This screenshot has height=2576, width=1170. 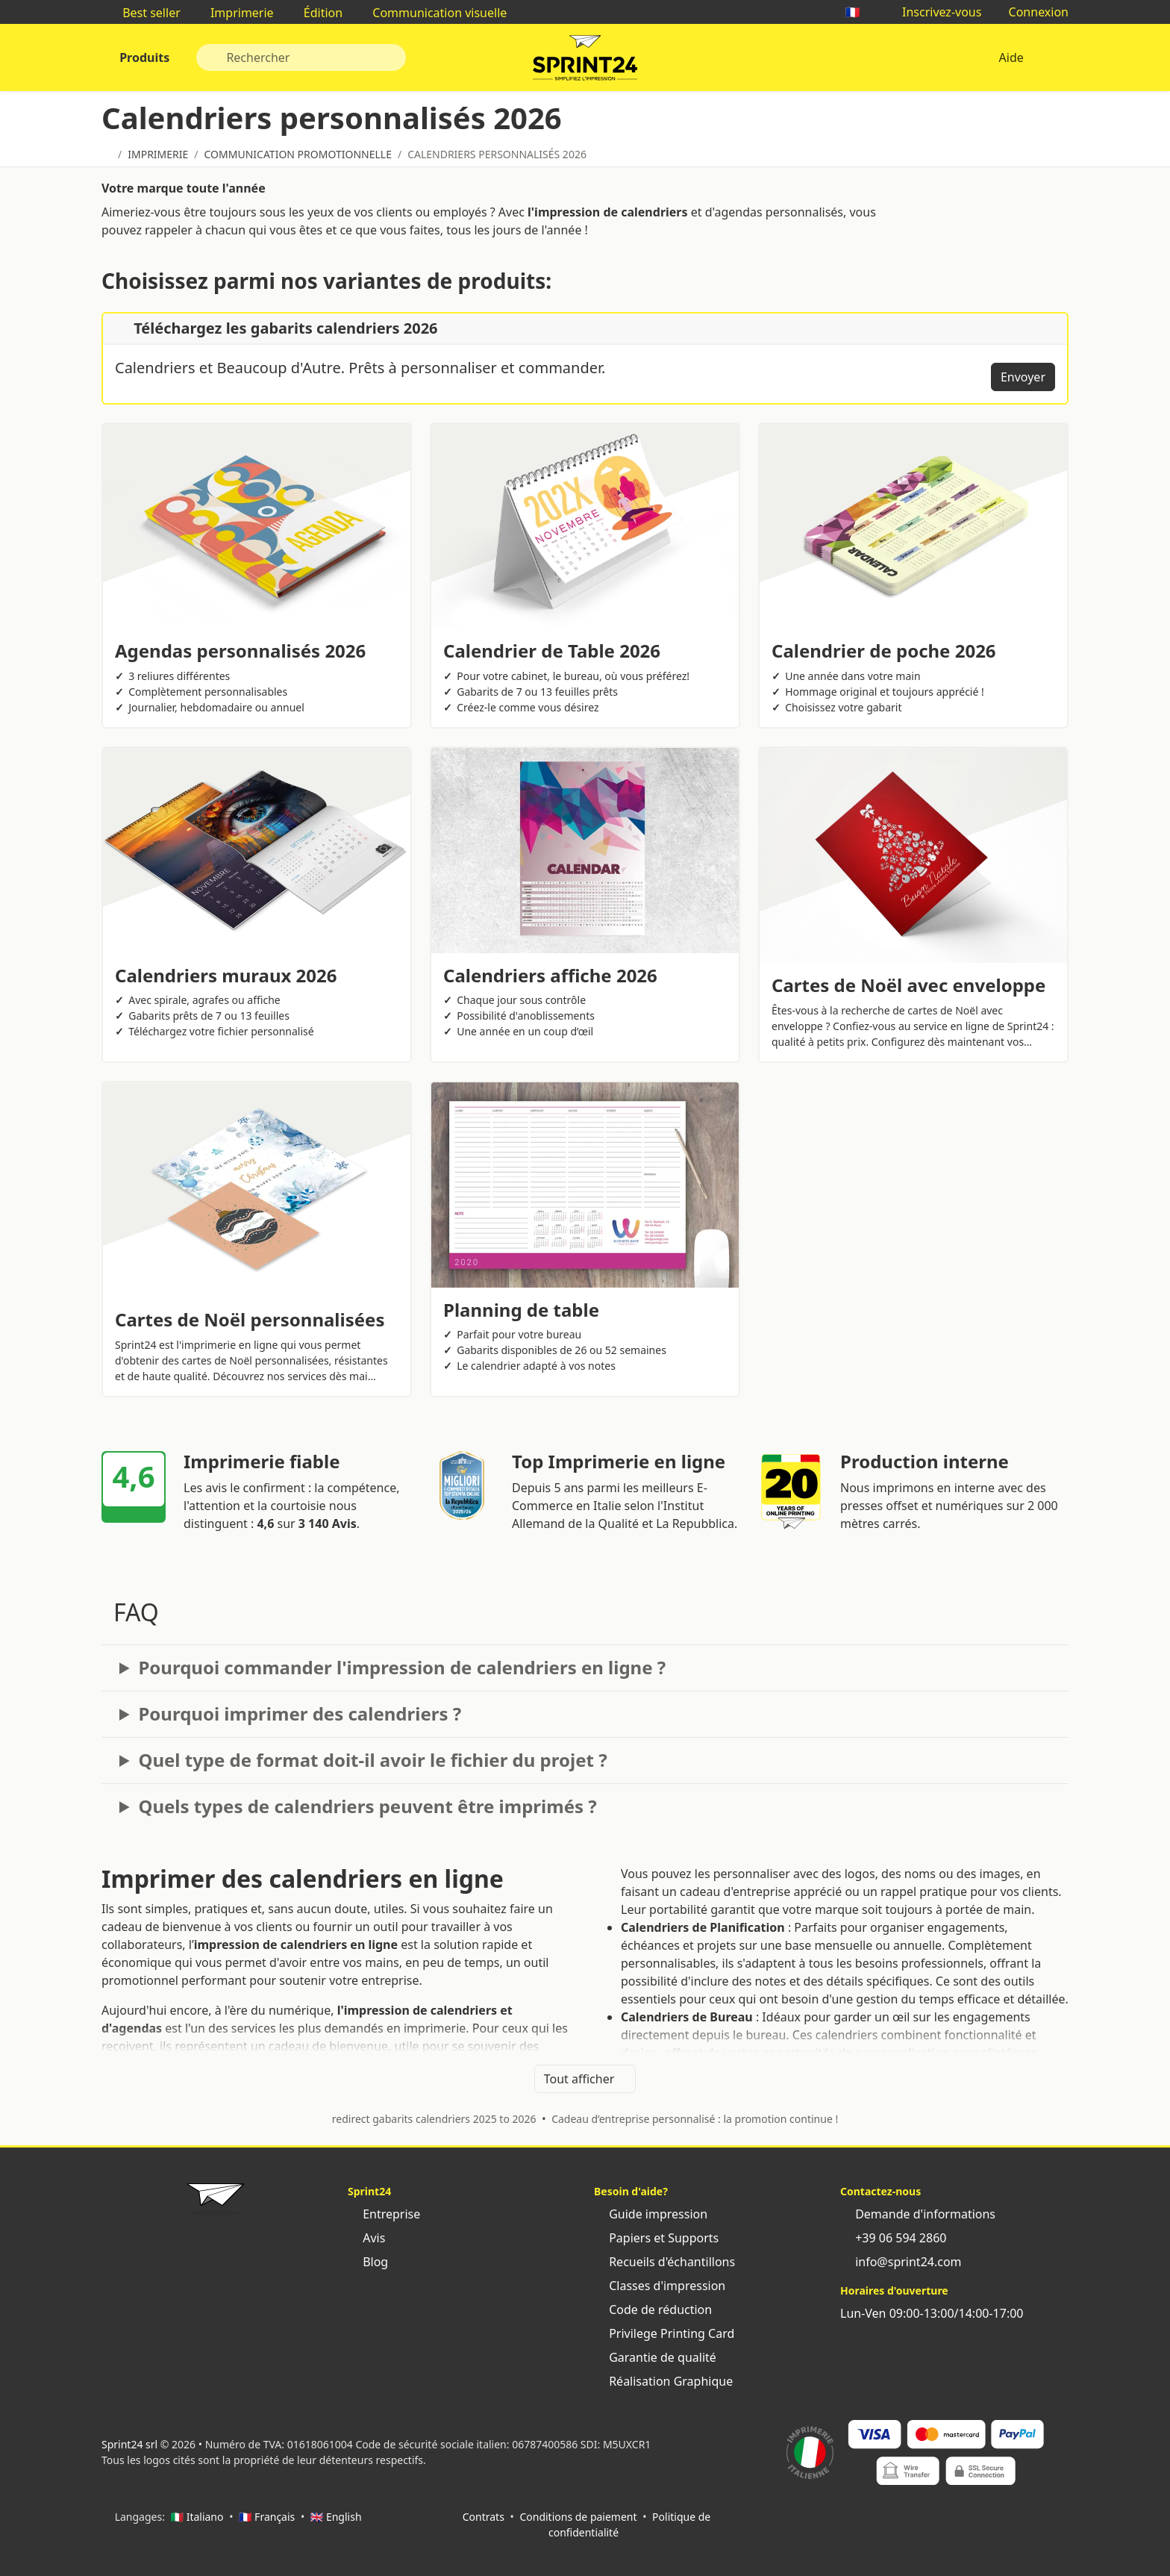 What do you see at coordinates (934, 12) in the screenshot?
I see `Inscrivez-vous` at bounding box center [934, 12].